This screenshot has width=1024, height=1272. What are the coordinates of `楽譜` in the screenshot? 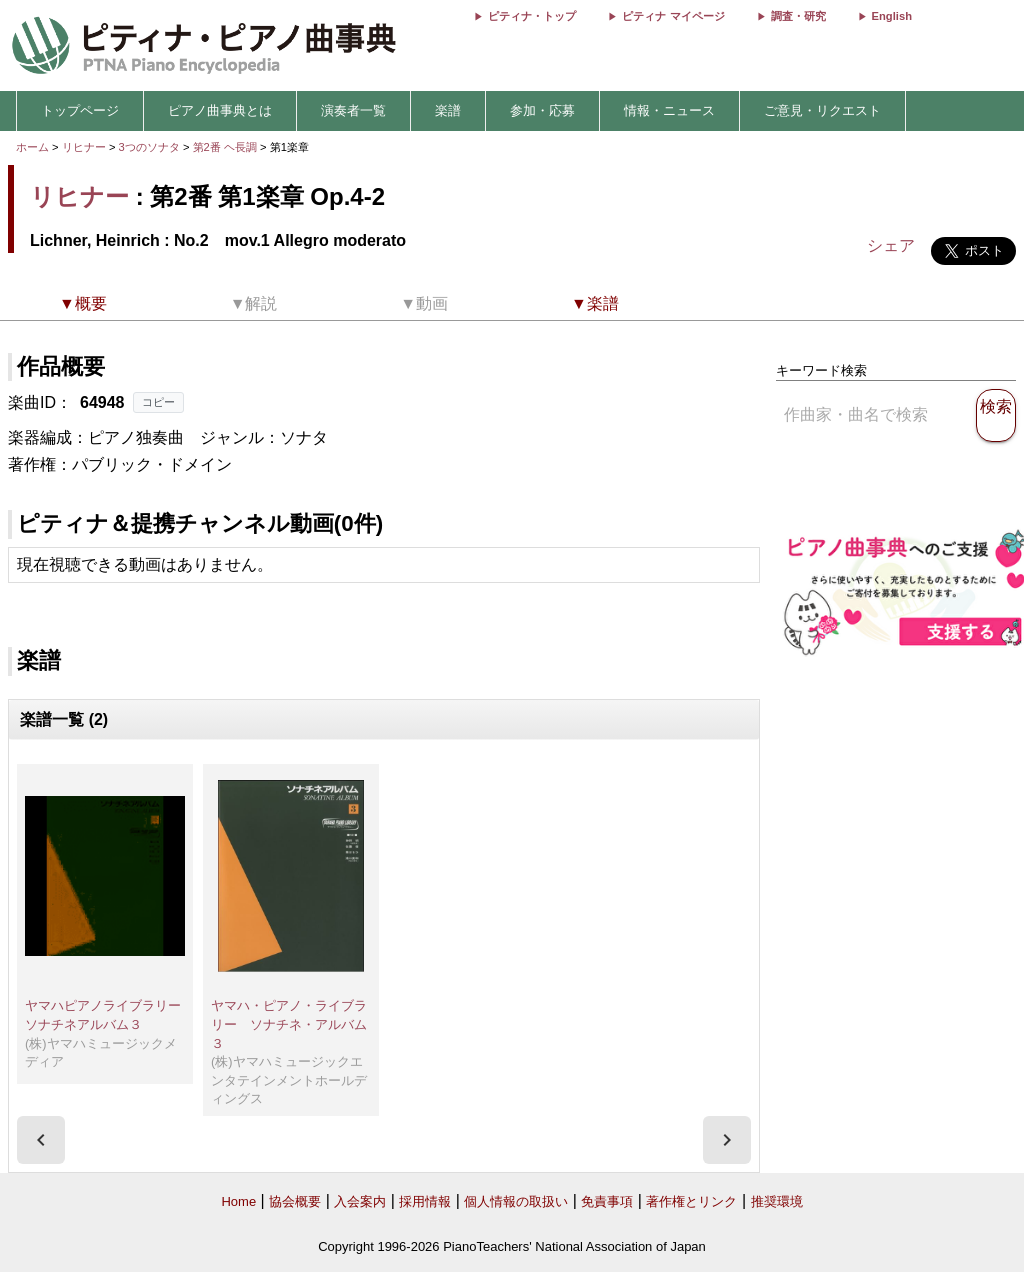 It's located at (448, 110).